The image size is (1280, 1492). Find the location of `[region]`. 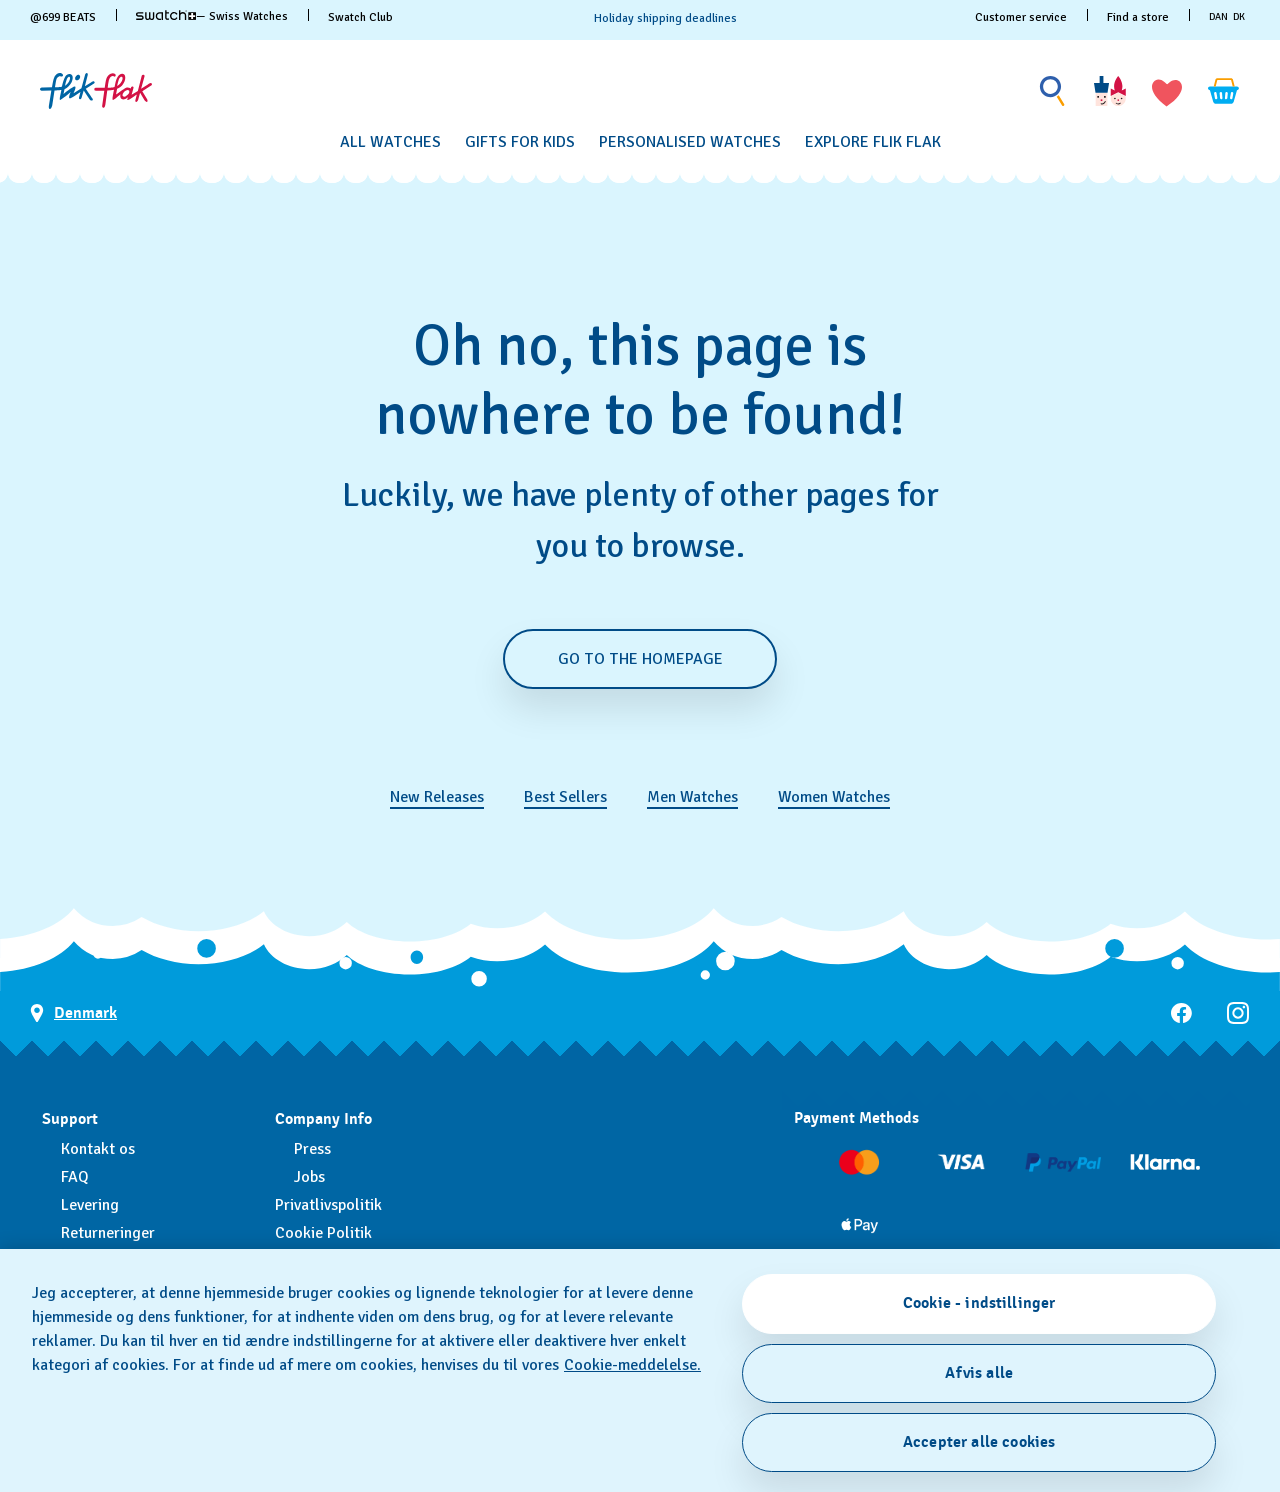

[region] is located at coordinates (640, 1370).